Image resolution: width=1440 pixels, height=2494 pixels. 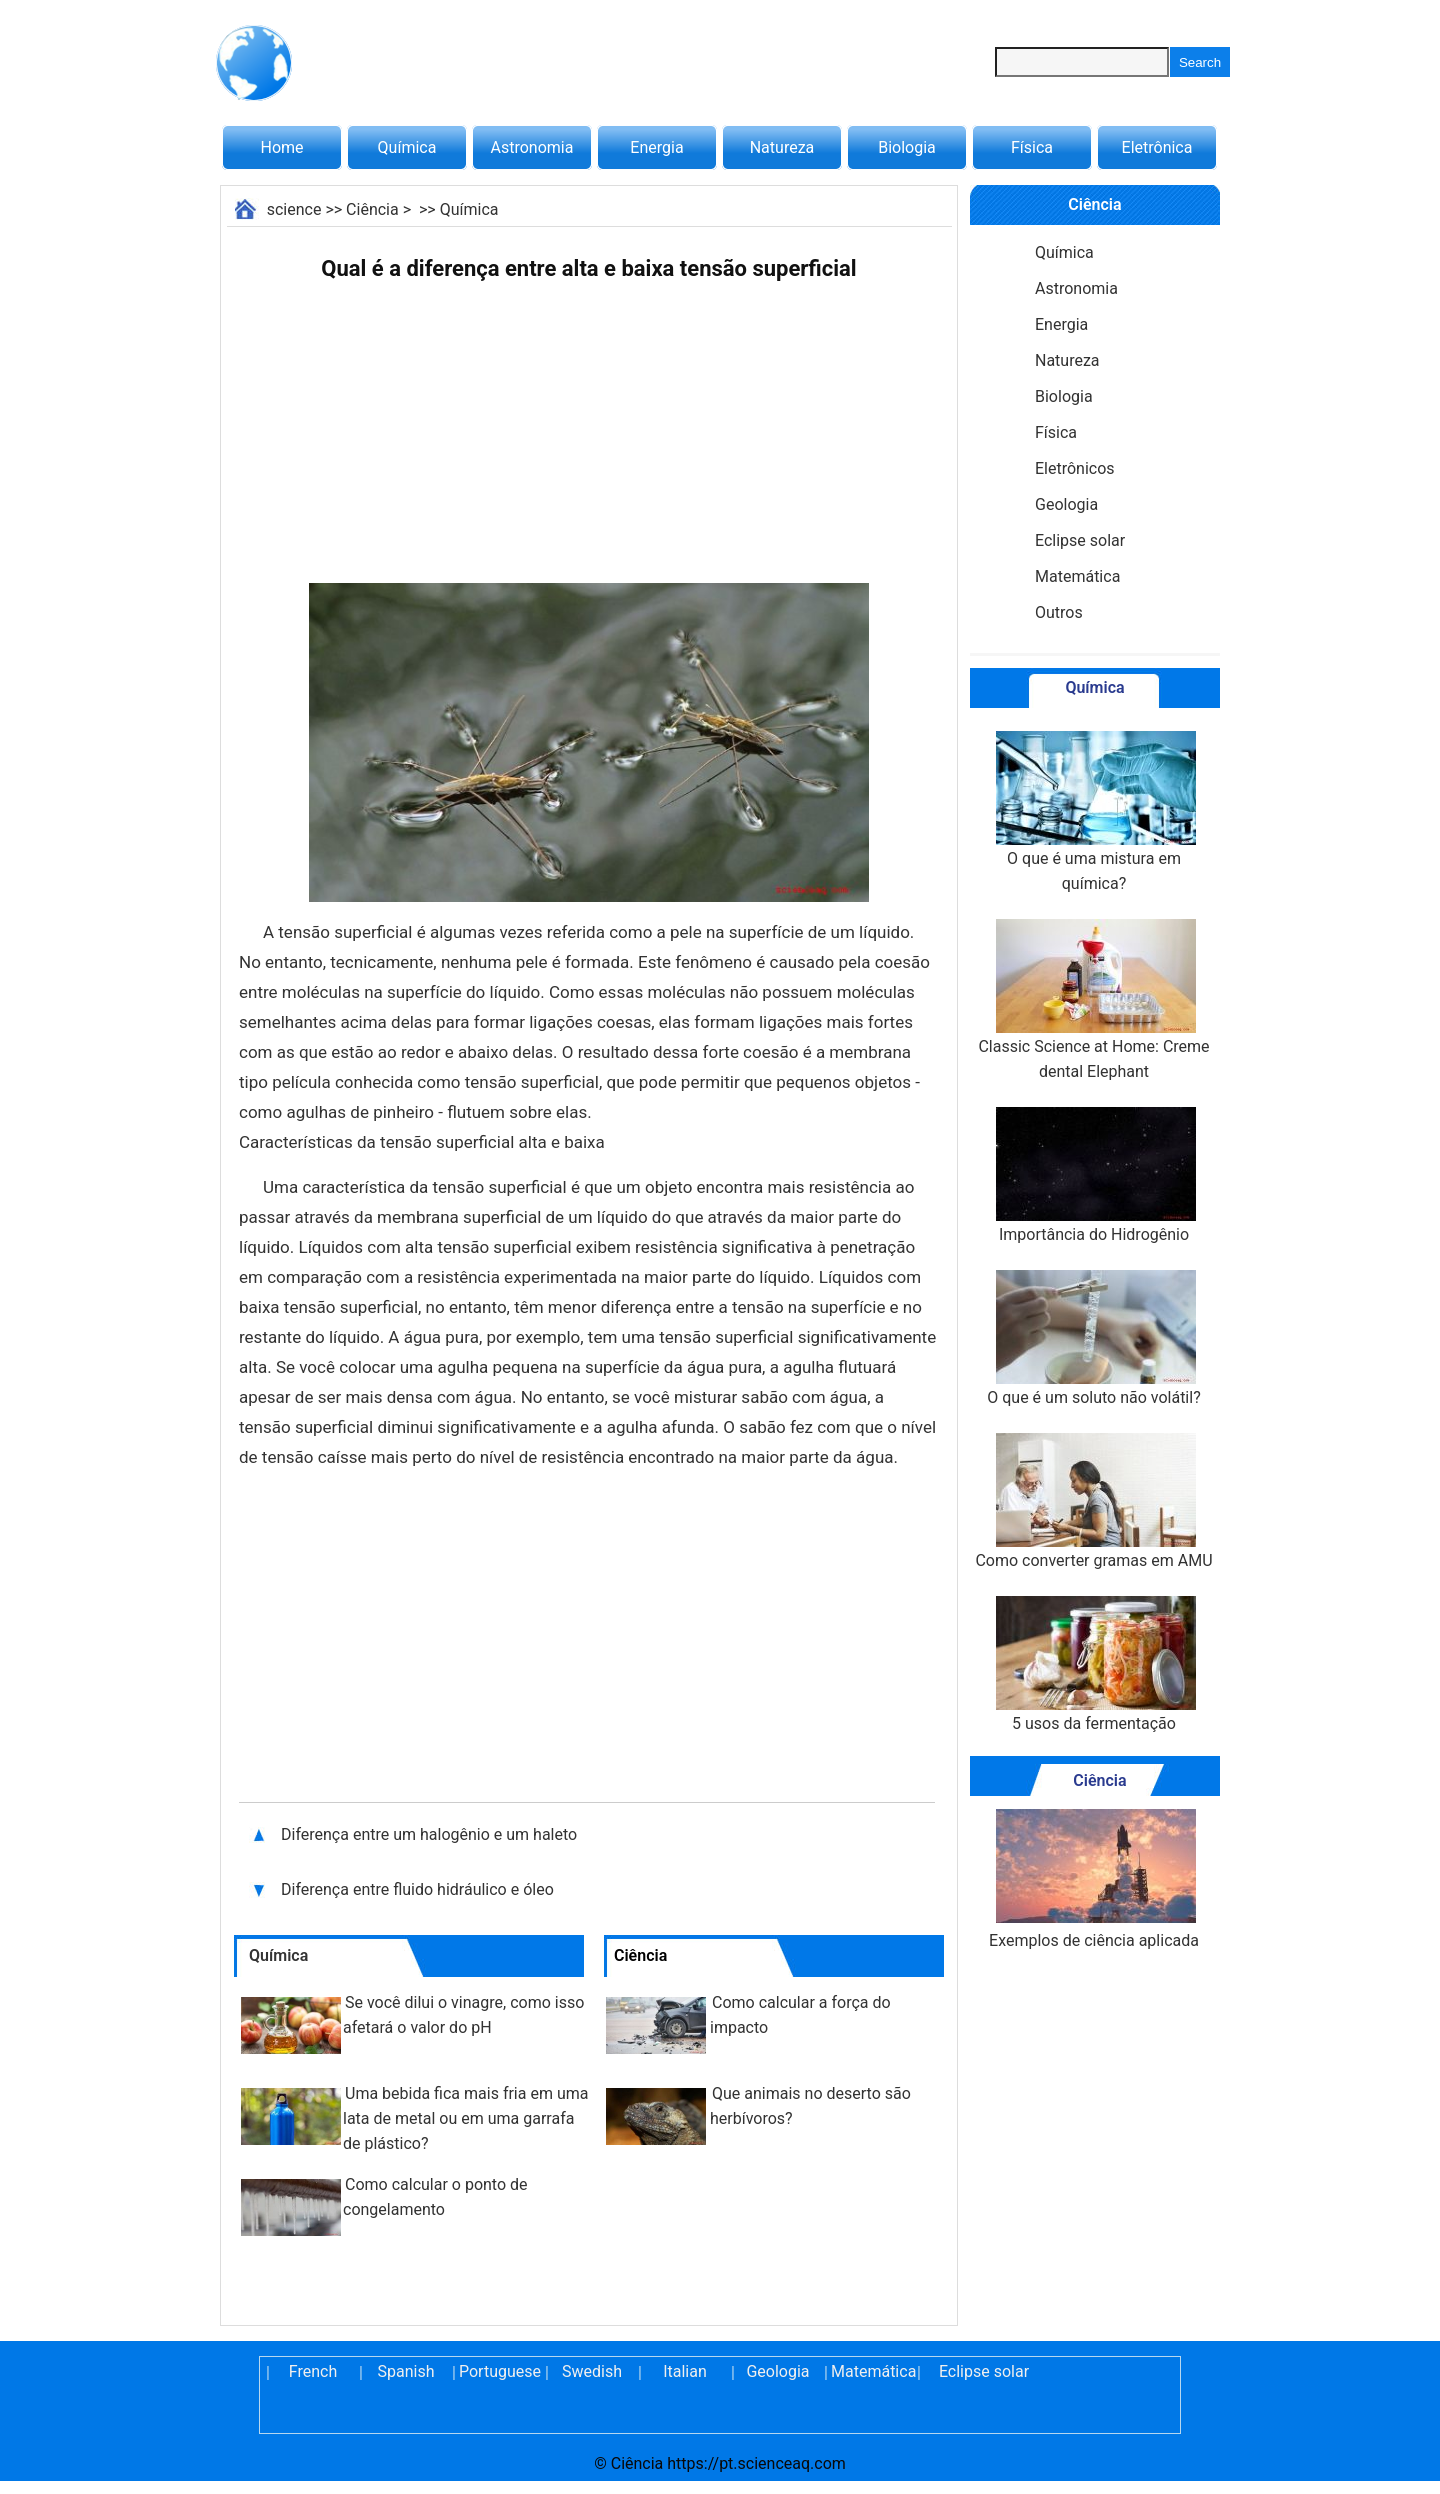 What do you see at coordinates (281, 147) in the screenshot?
I see `Home` at bounding box center [281, 147].